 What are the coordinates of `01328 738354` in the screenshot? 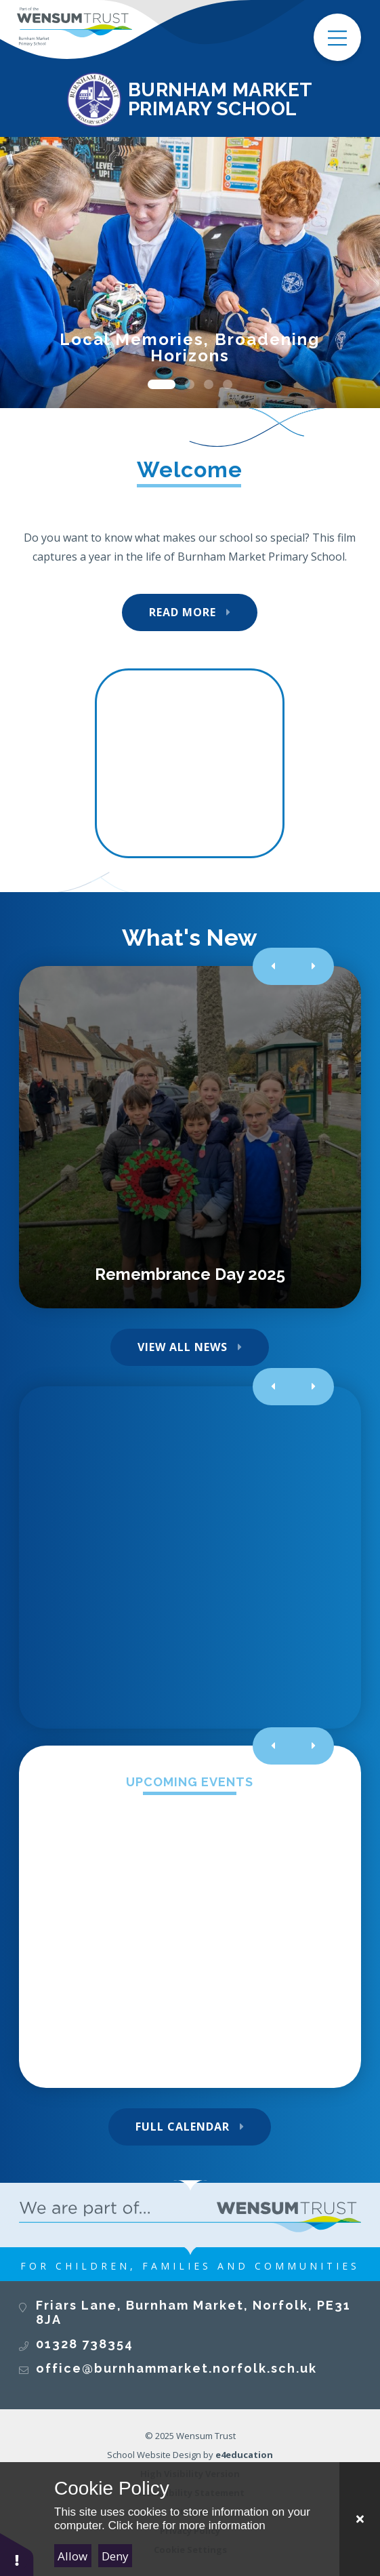 It's located at (84, 2344).